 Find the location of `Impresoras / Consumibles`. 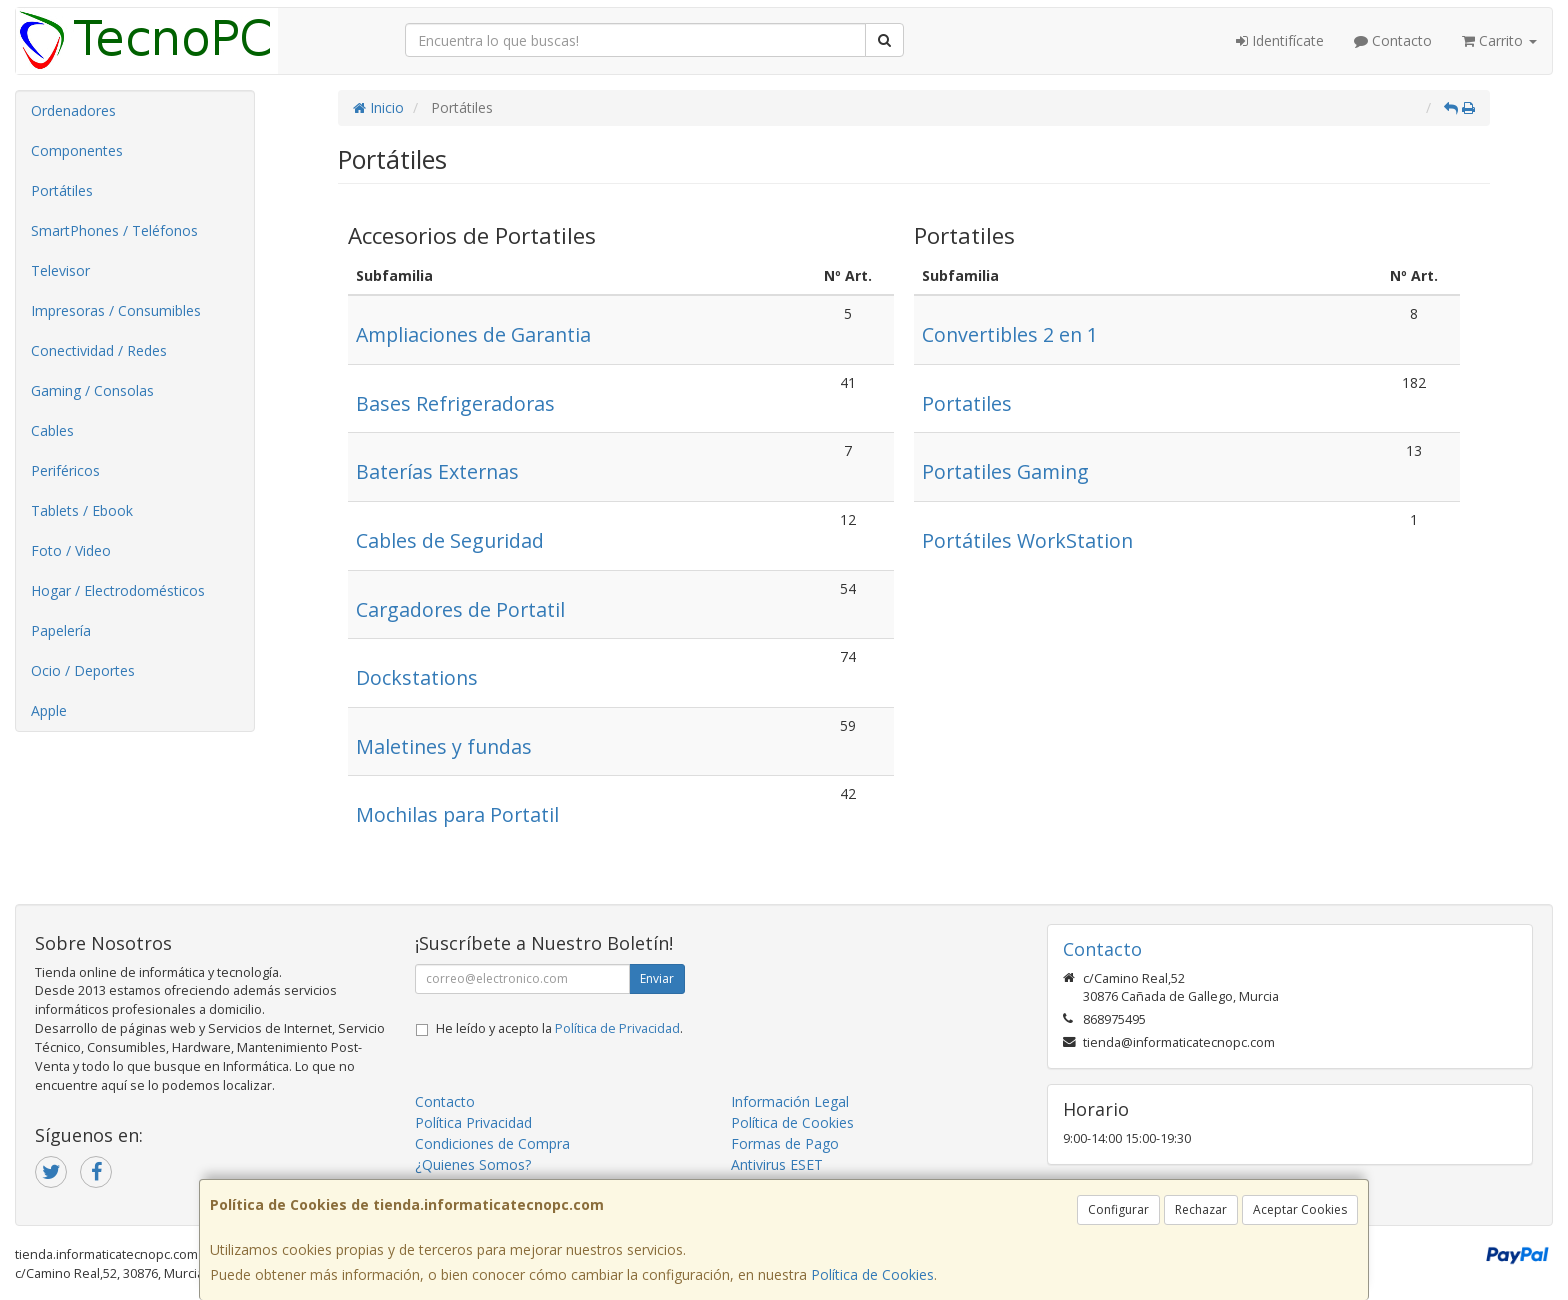

Impresoras / Consumibles is located at coordinates (116, 310).